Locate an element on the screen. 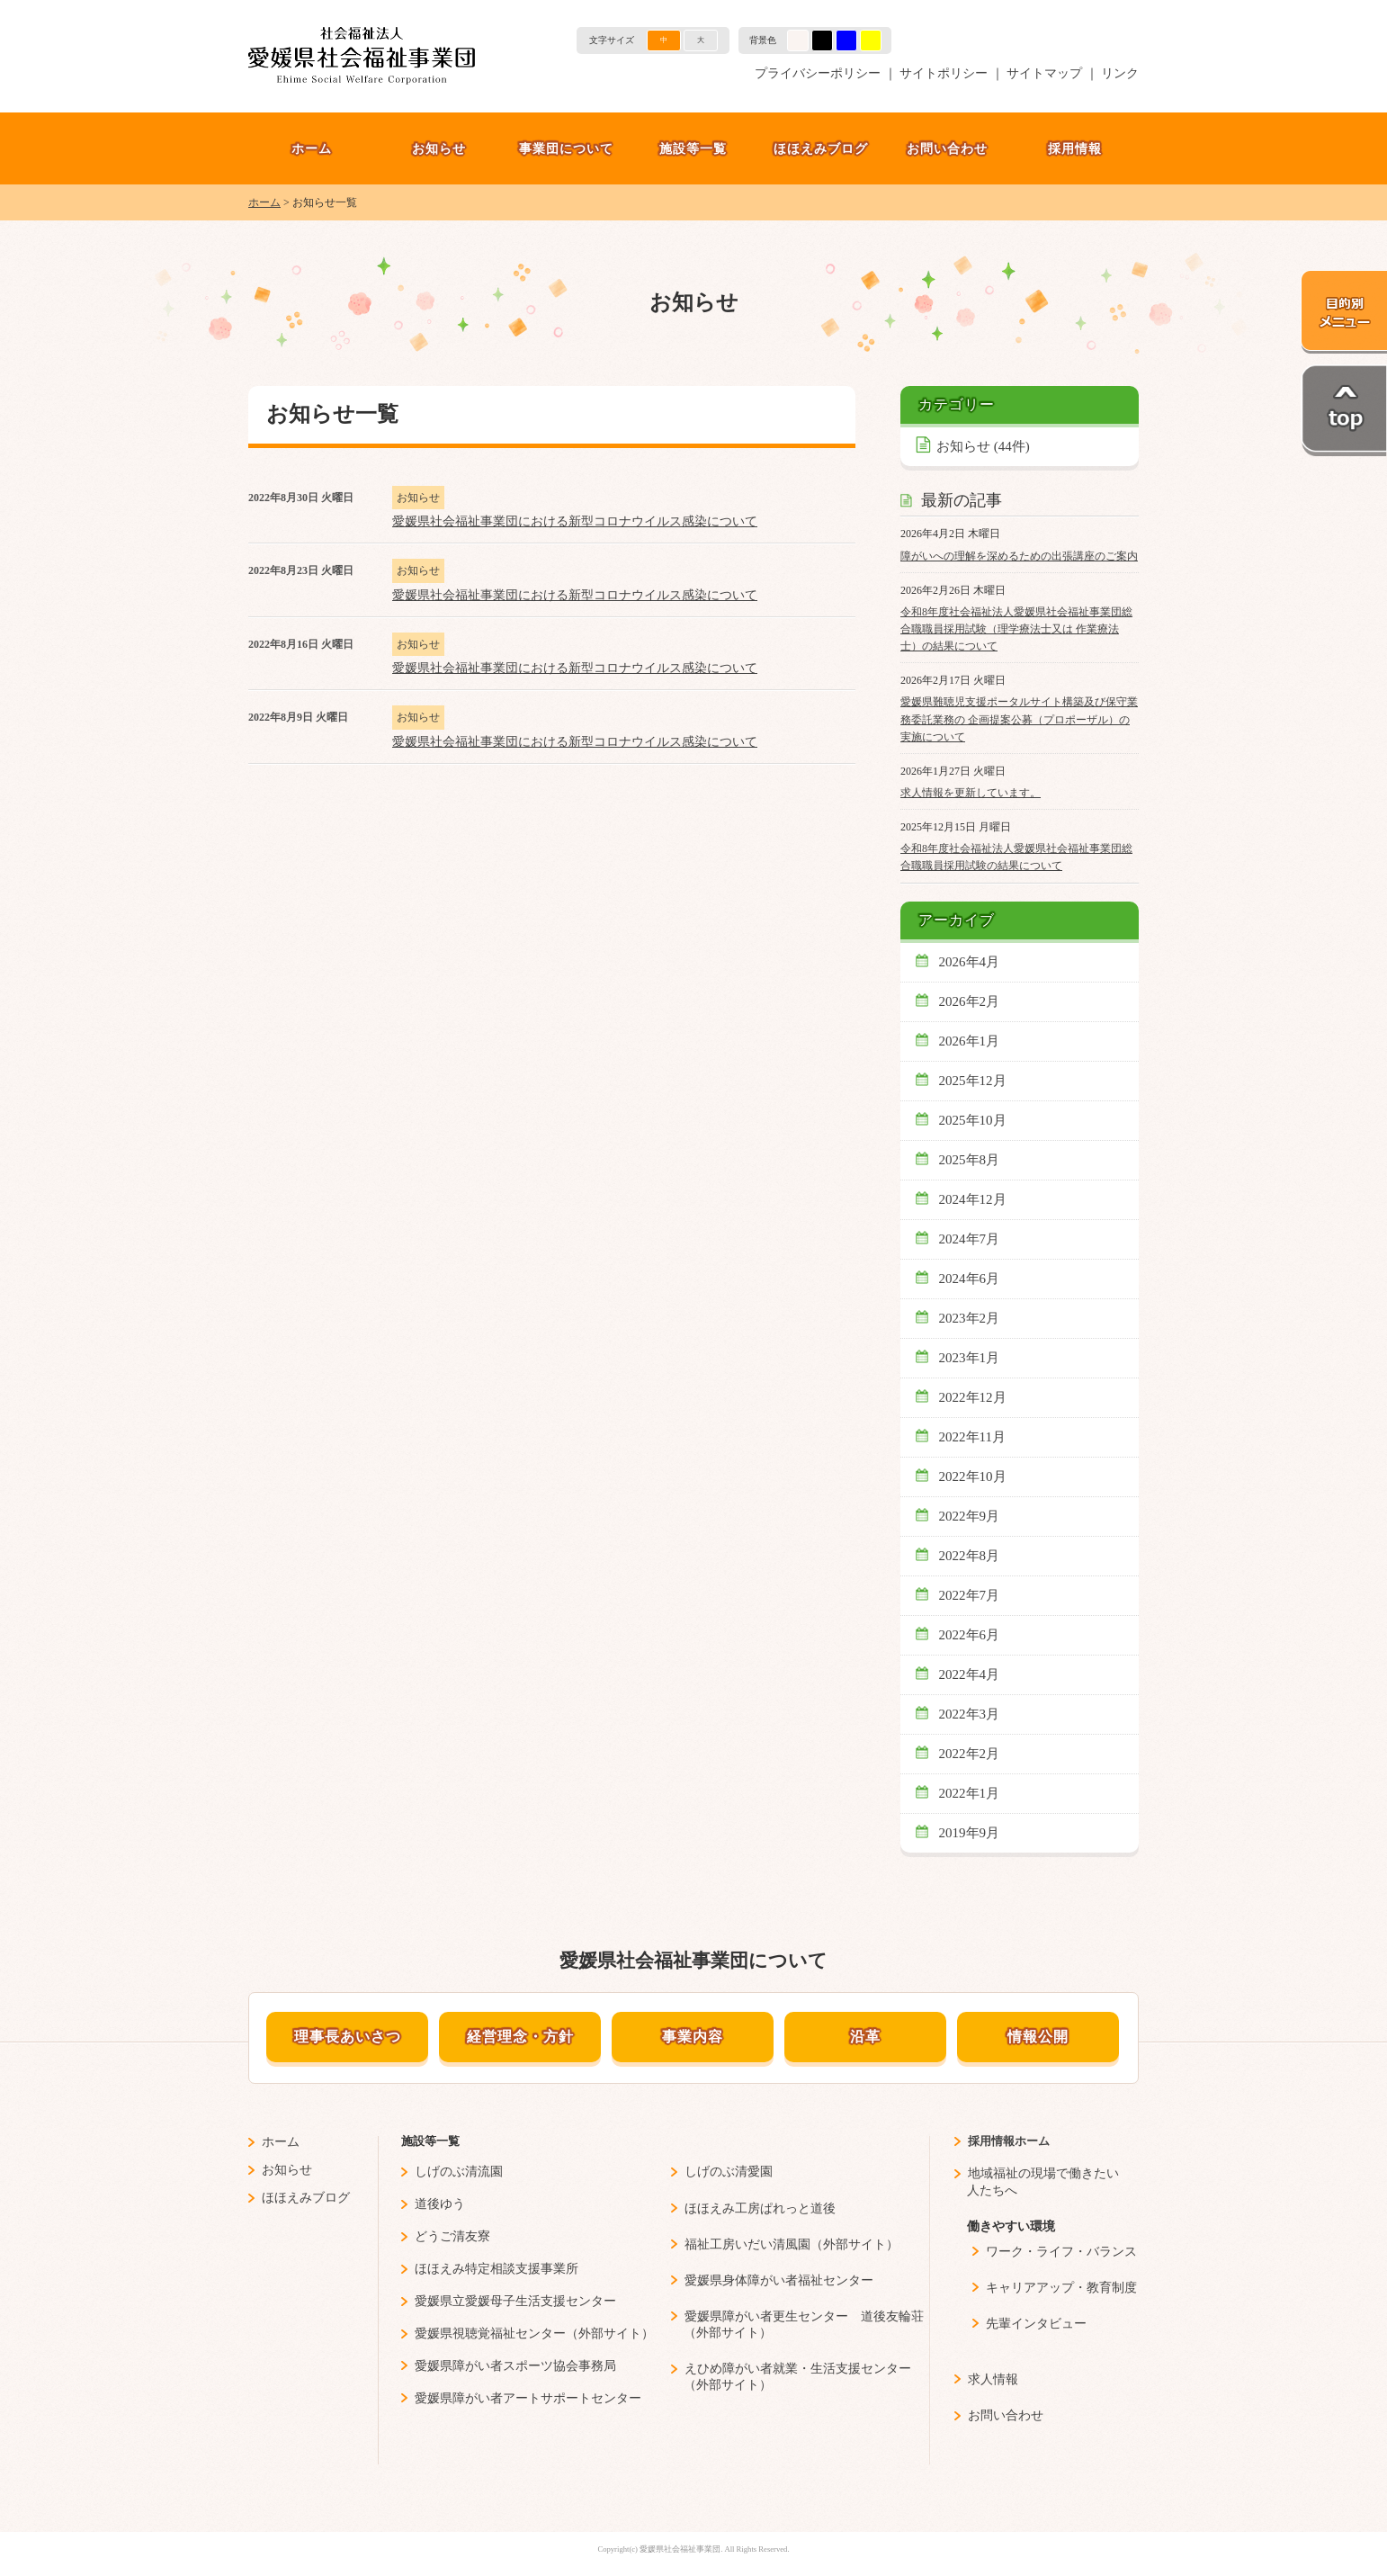  お問い合わせ is located at coordinates (947, 148).